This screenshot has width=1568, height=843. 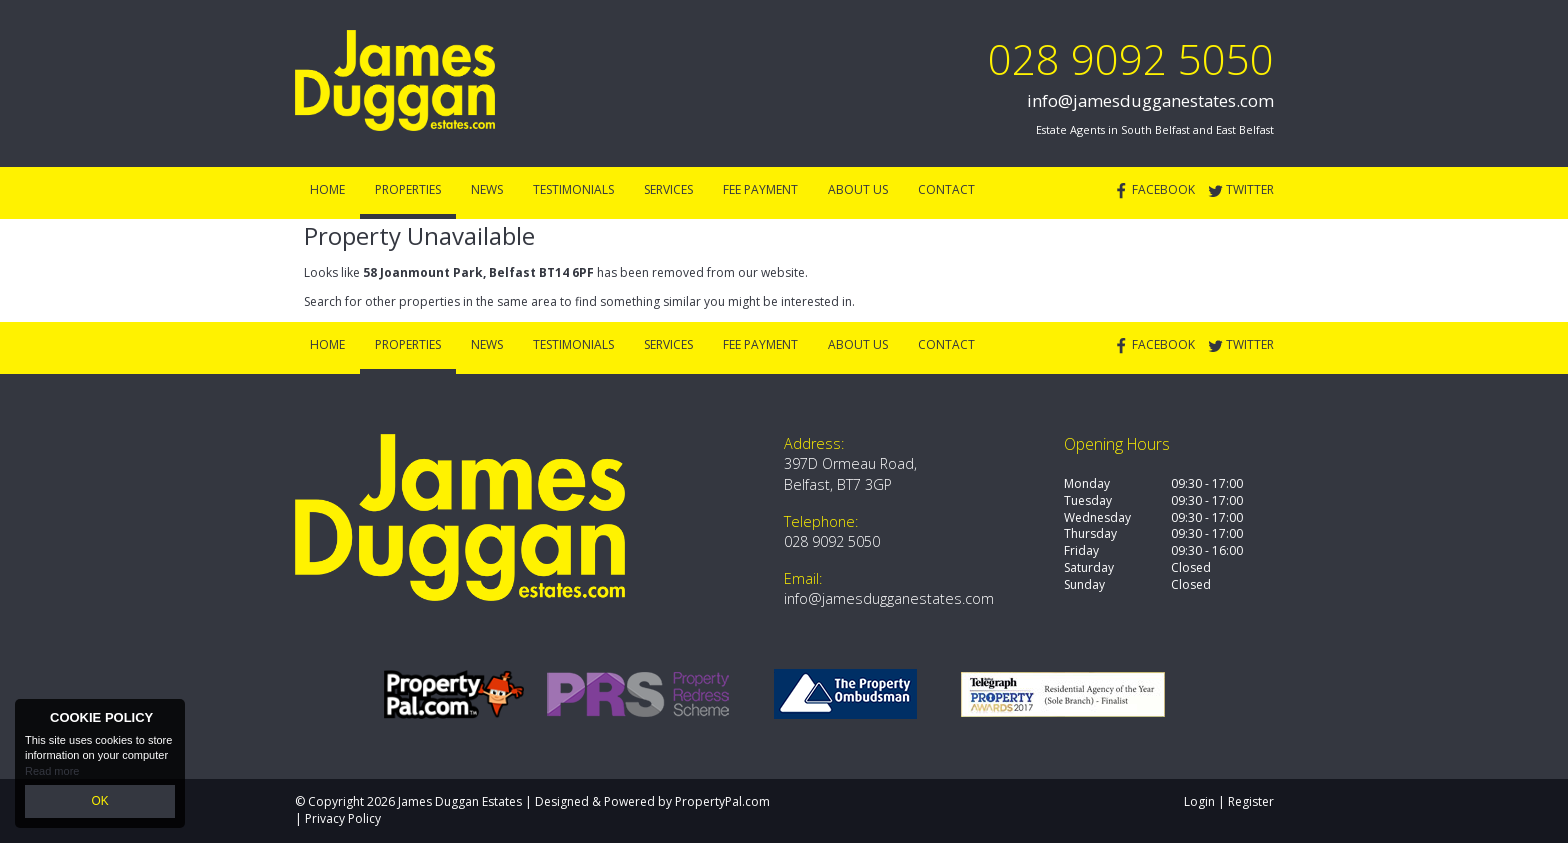 What do you see at coordinates (343, 818) in the screenshot?
I see `Privacy Policy` at bounding box center [343, 818].